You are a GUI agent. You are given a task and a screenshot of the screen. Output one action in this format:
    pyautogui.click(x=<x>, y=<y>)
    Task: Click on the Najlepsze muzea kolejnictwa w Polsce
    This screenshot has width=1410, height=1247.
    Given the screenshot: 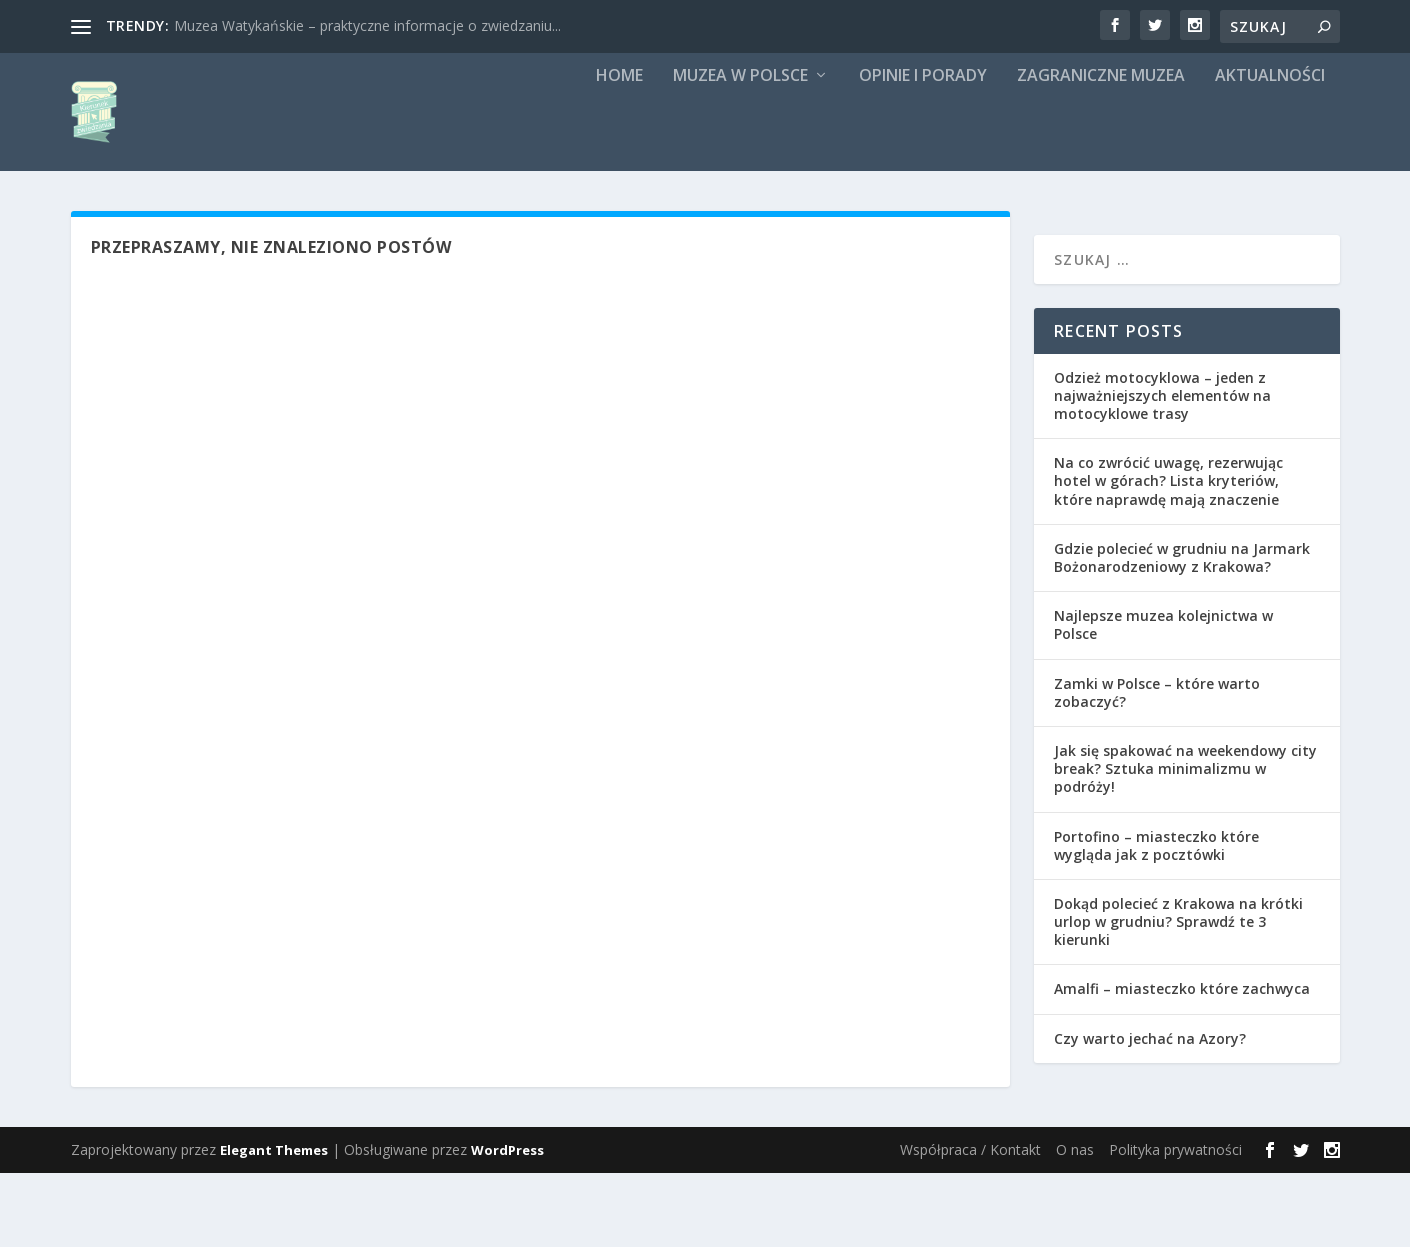 What is the action you would take?
    pyautogui.click(x=1163, y=698)
    